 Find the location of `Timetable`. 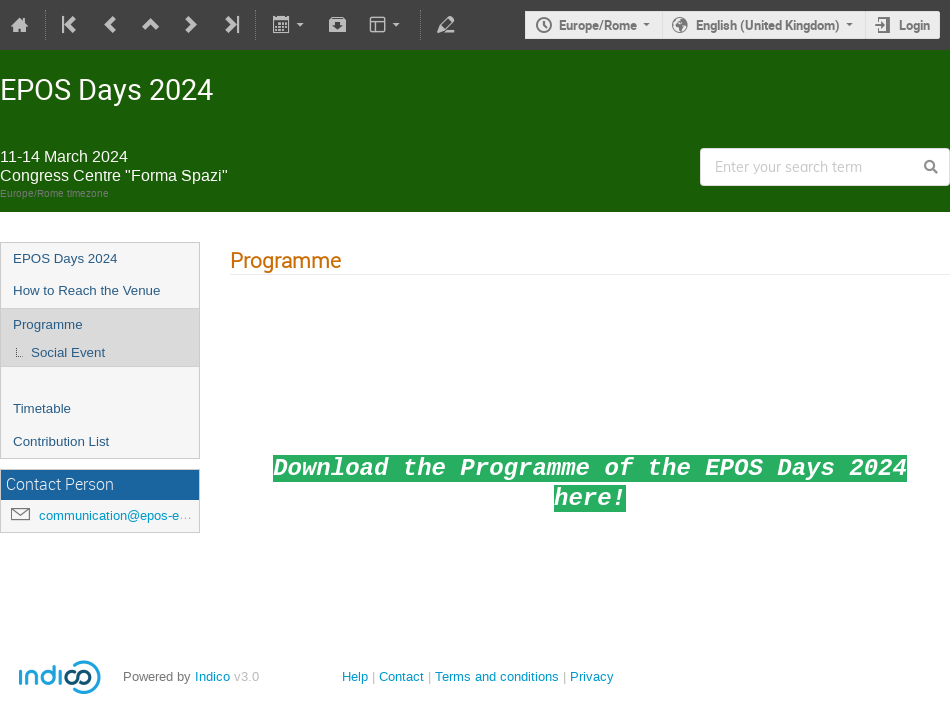

Timetable is located at coordinates (42, 408).